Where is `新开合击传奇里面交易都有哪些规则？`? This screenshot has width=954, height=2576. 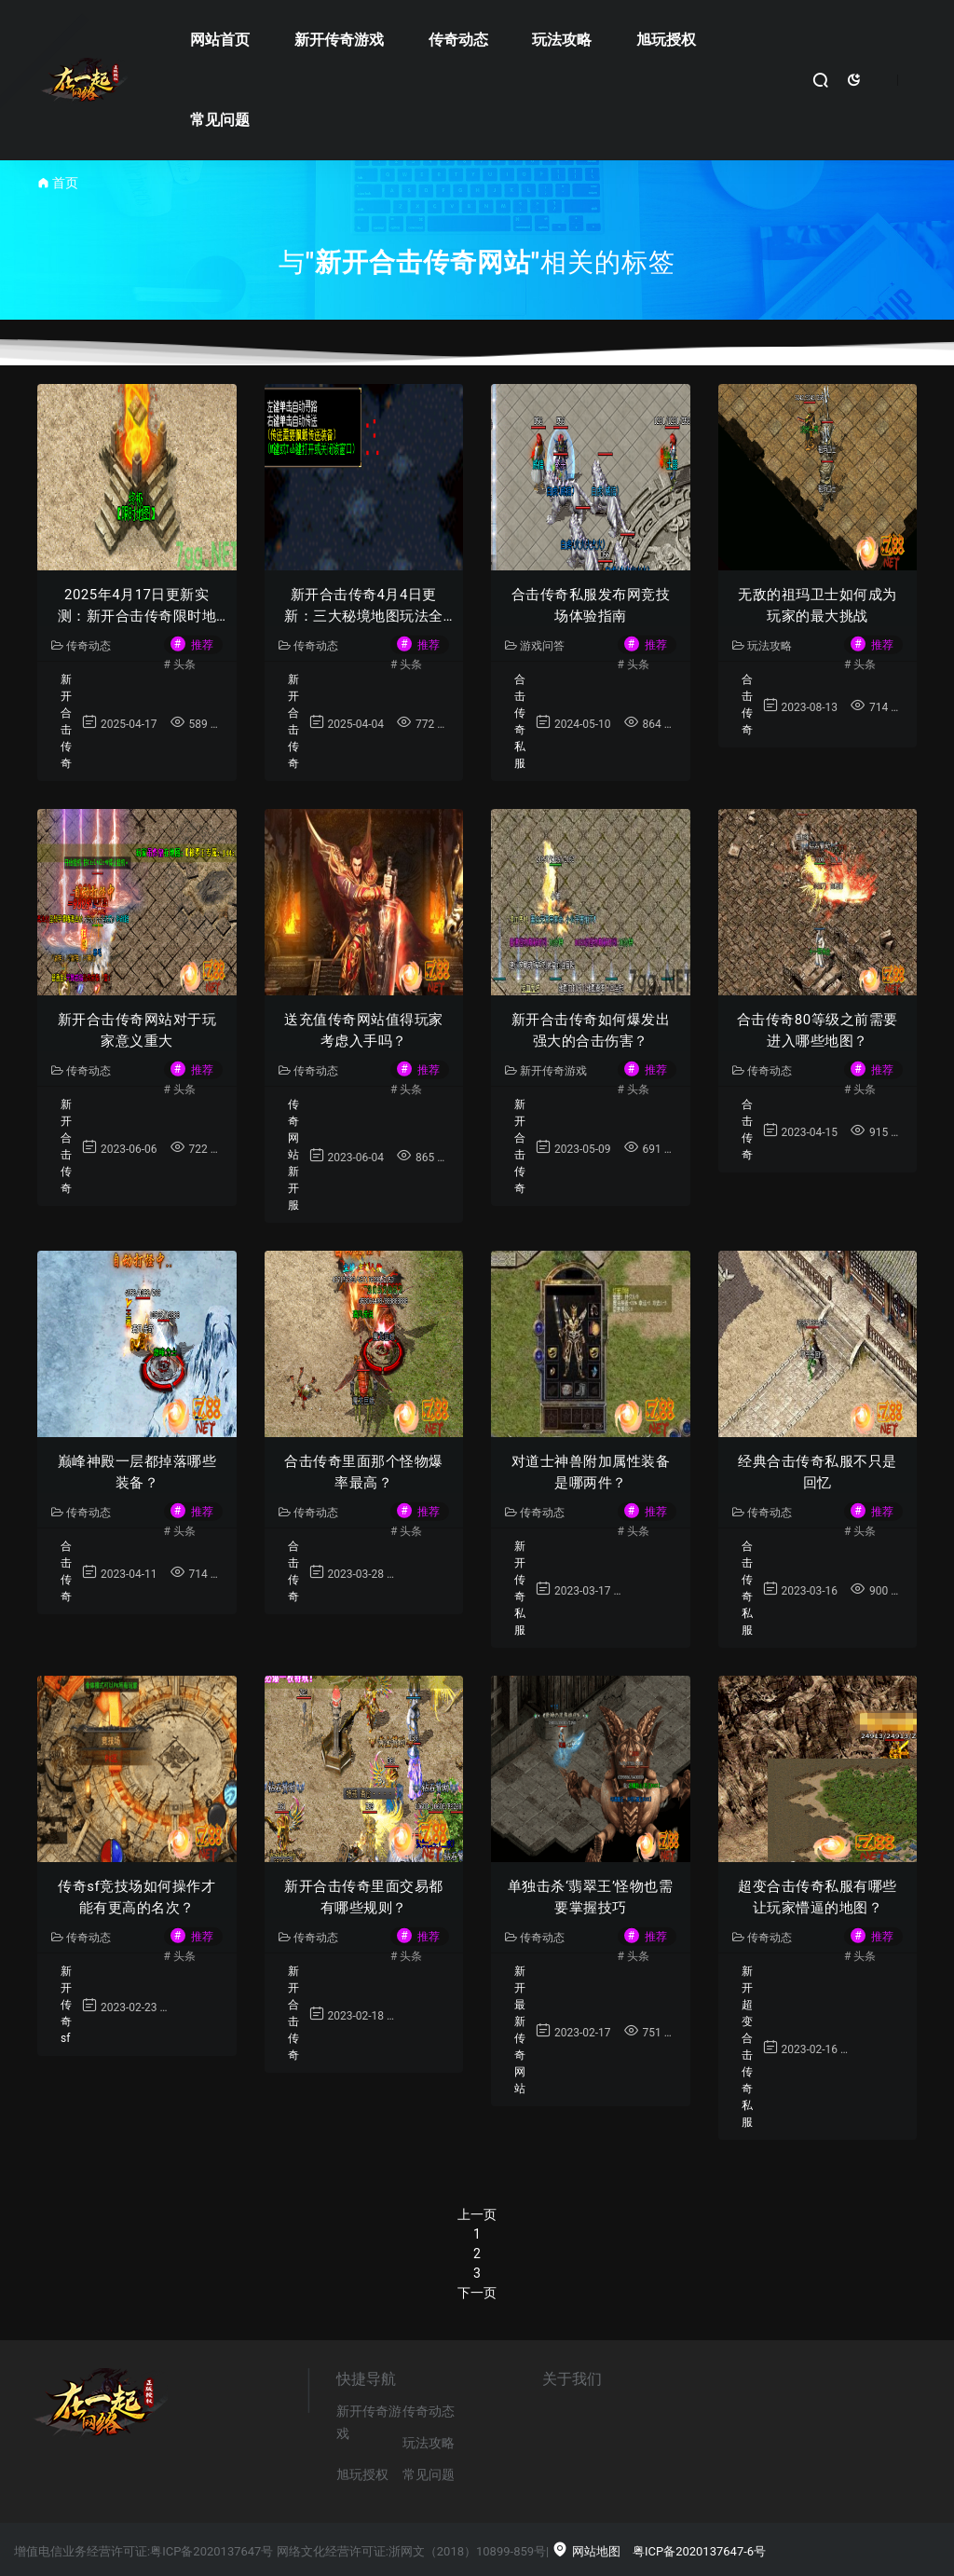 新开合击传奇里面交易都有哪些规则？ is located at coordinates (363, 1897).